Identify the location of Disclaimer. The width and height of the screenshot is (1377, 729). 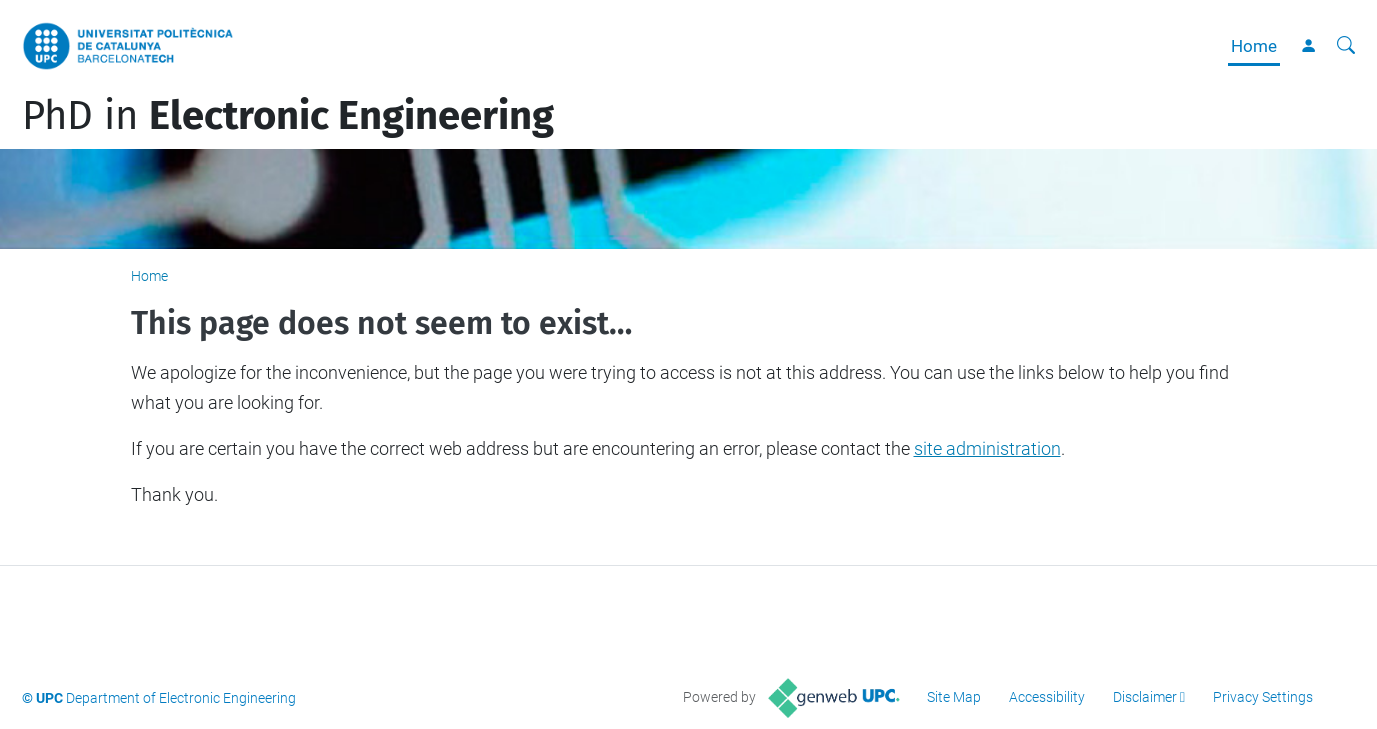
(1145, 697).